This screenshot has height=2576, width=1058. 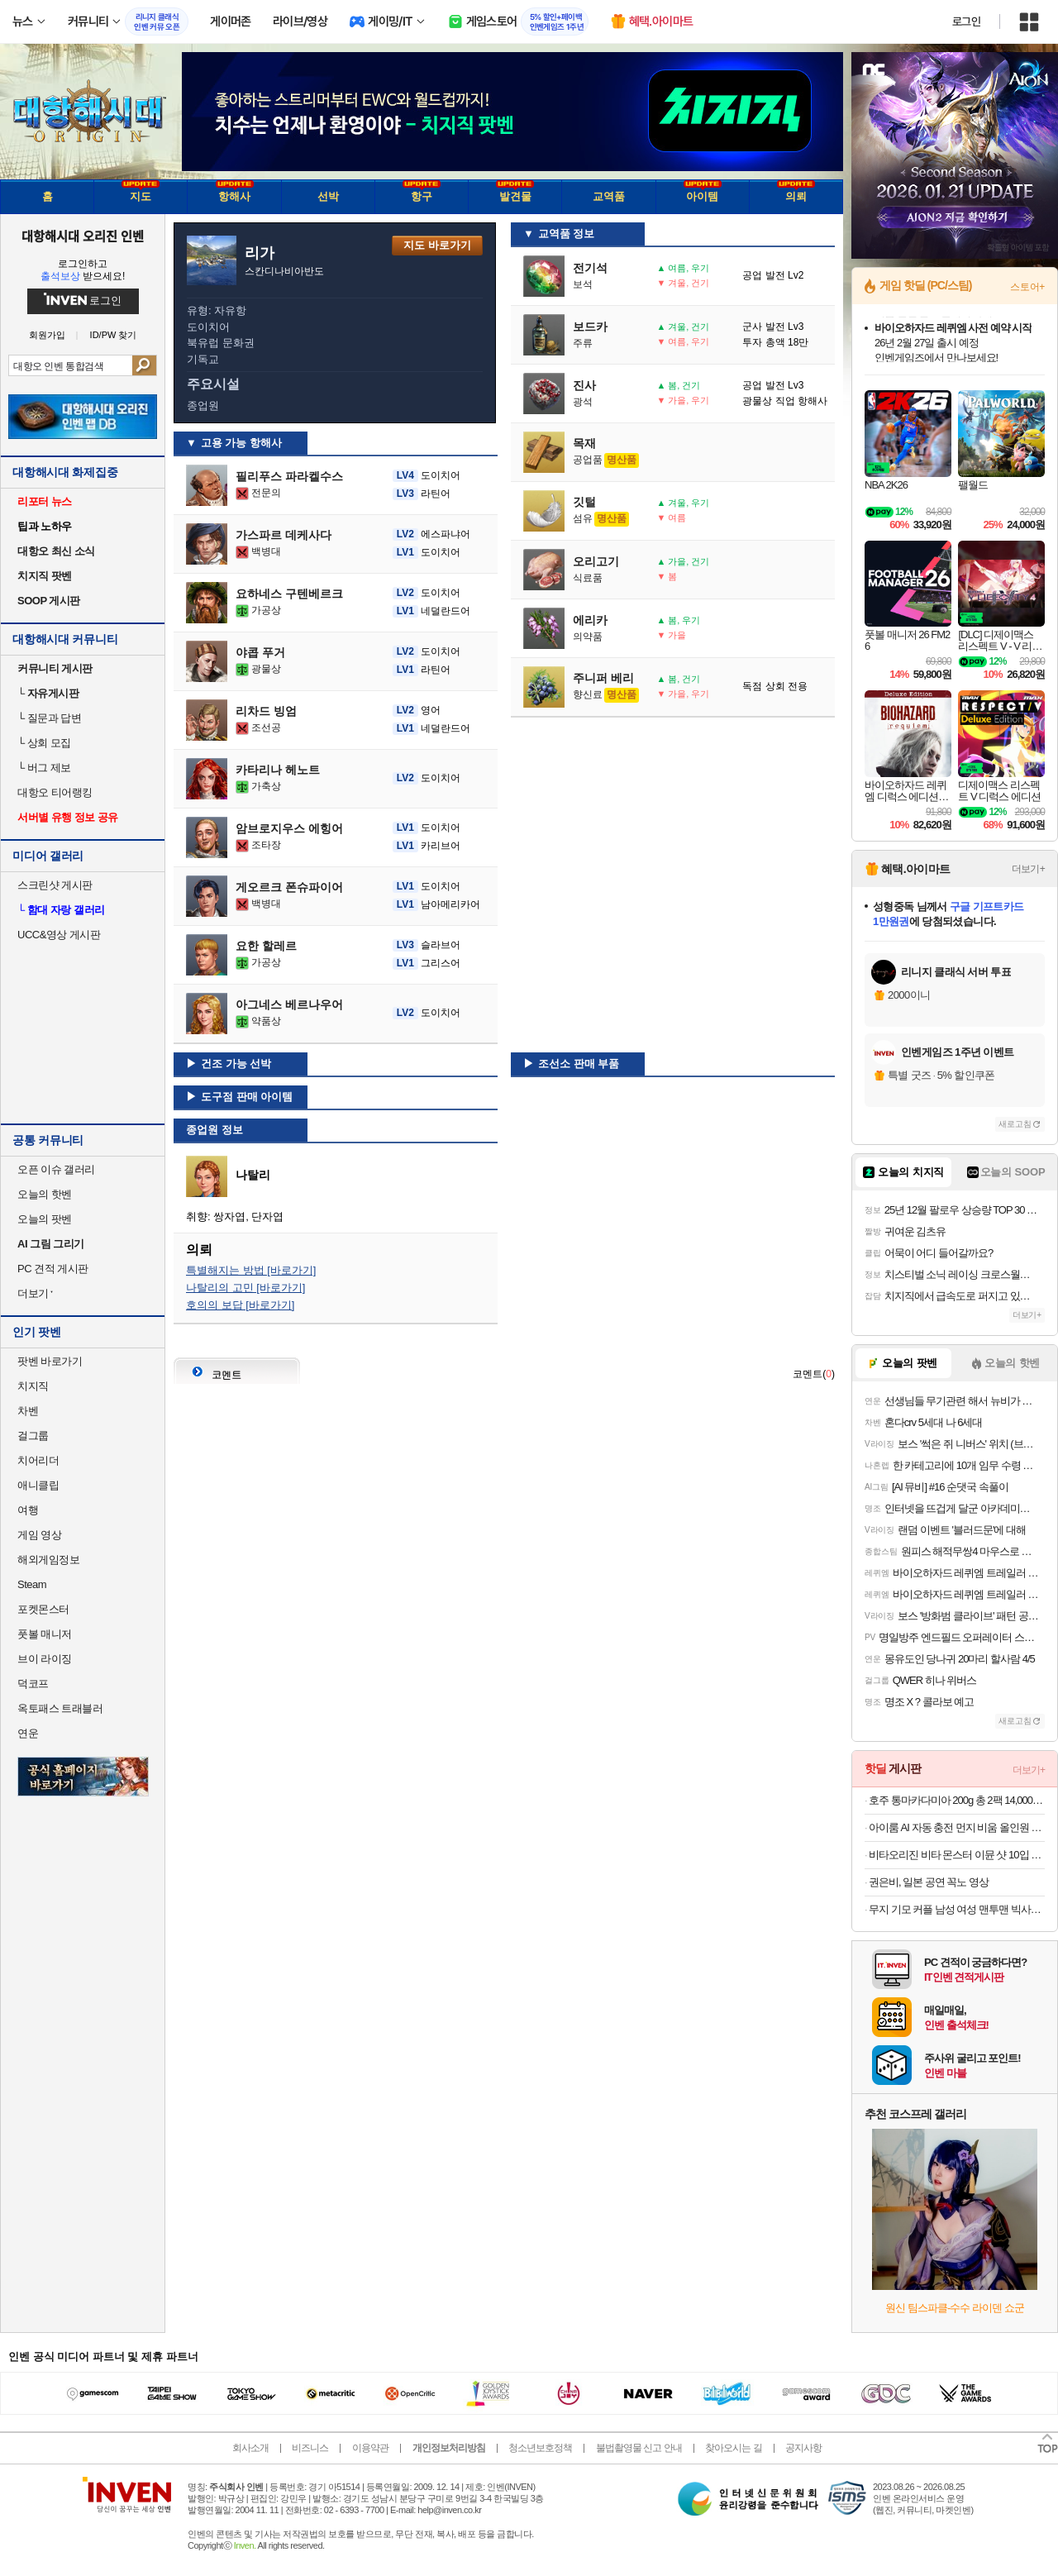 What do you see at coordinates (55, 885) in the screenshot?
I see `스크린샷 게시판` at bounding box center [55, 885].